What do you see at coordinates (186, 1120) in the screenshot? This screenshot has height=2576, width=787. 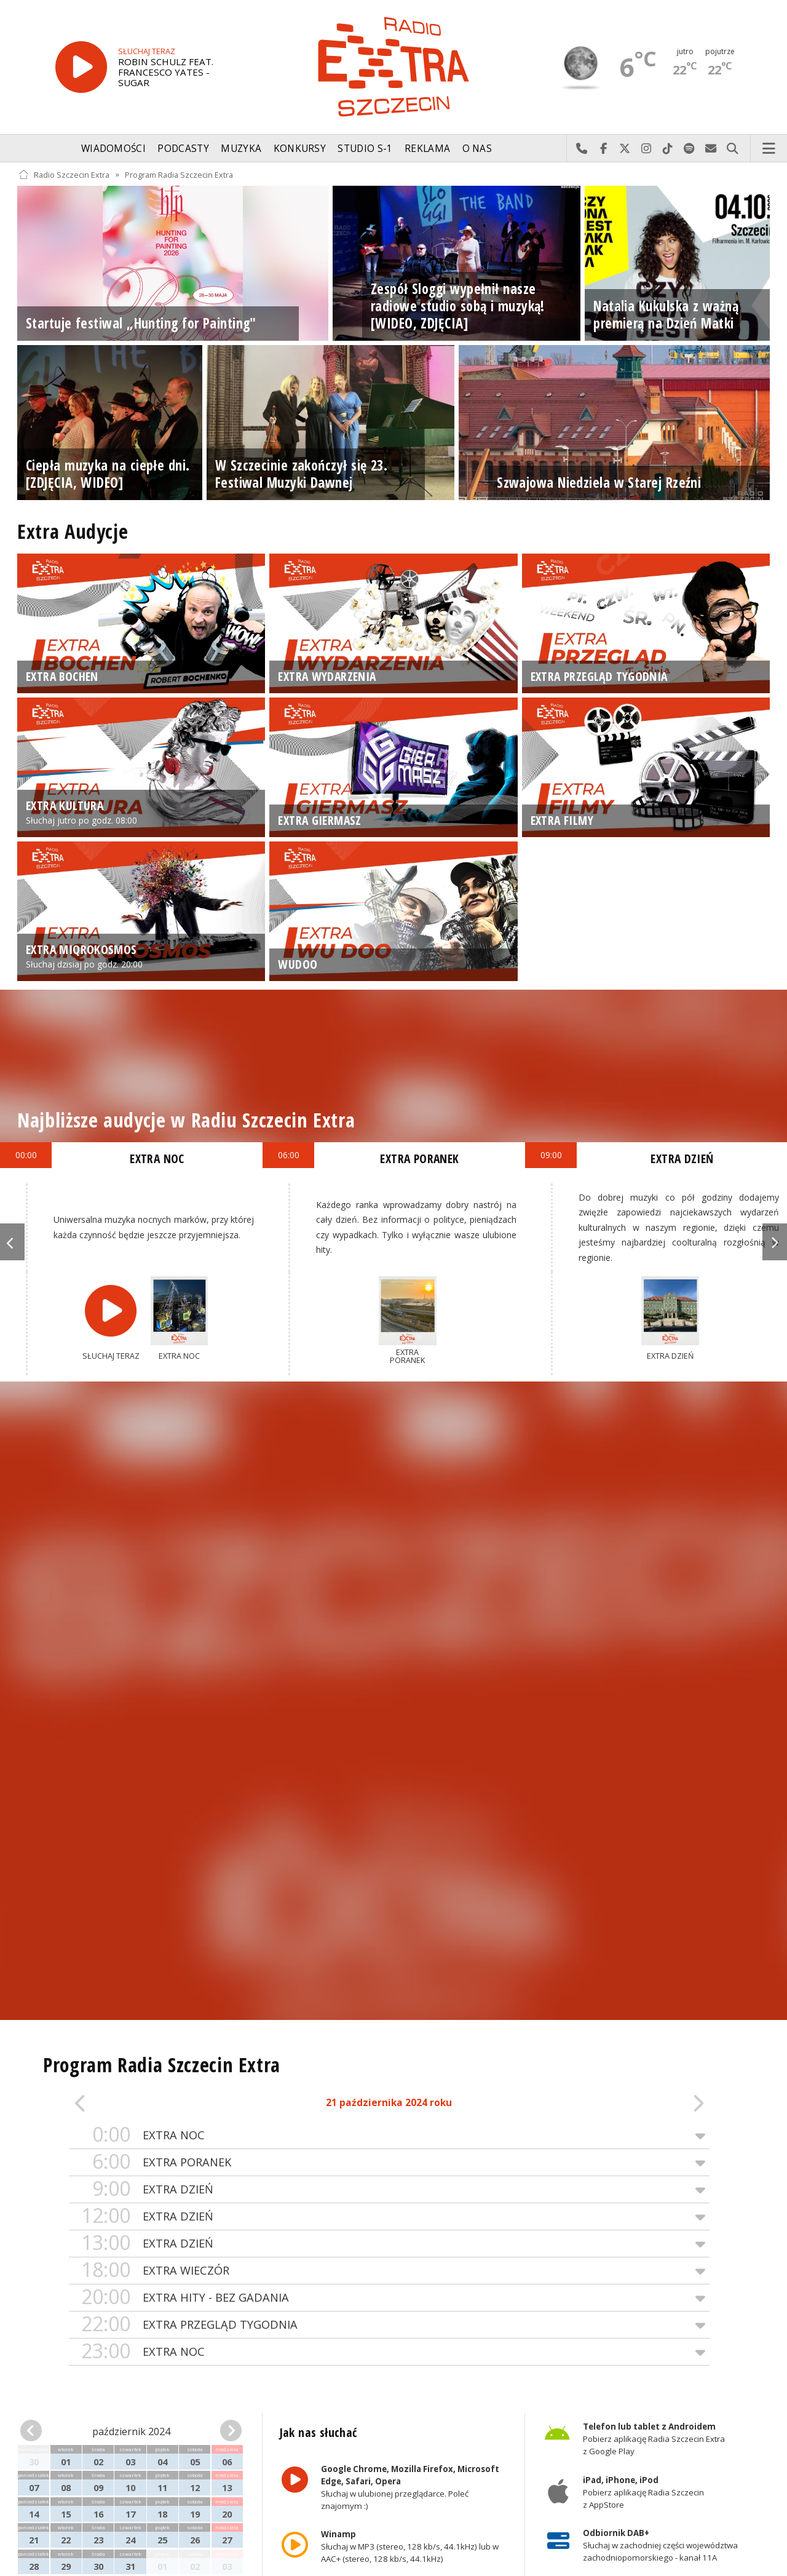 I see `Najbliższe audycje w Radiu Szczecin Extra` at bounding box center [186, 1120].